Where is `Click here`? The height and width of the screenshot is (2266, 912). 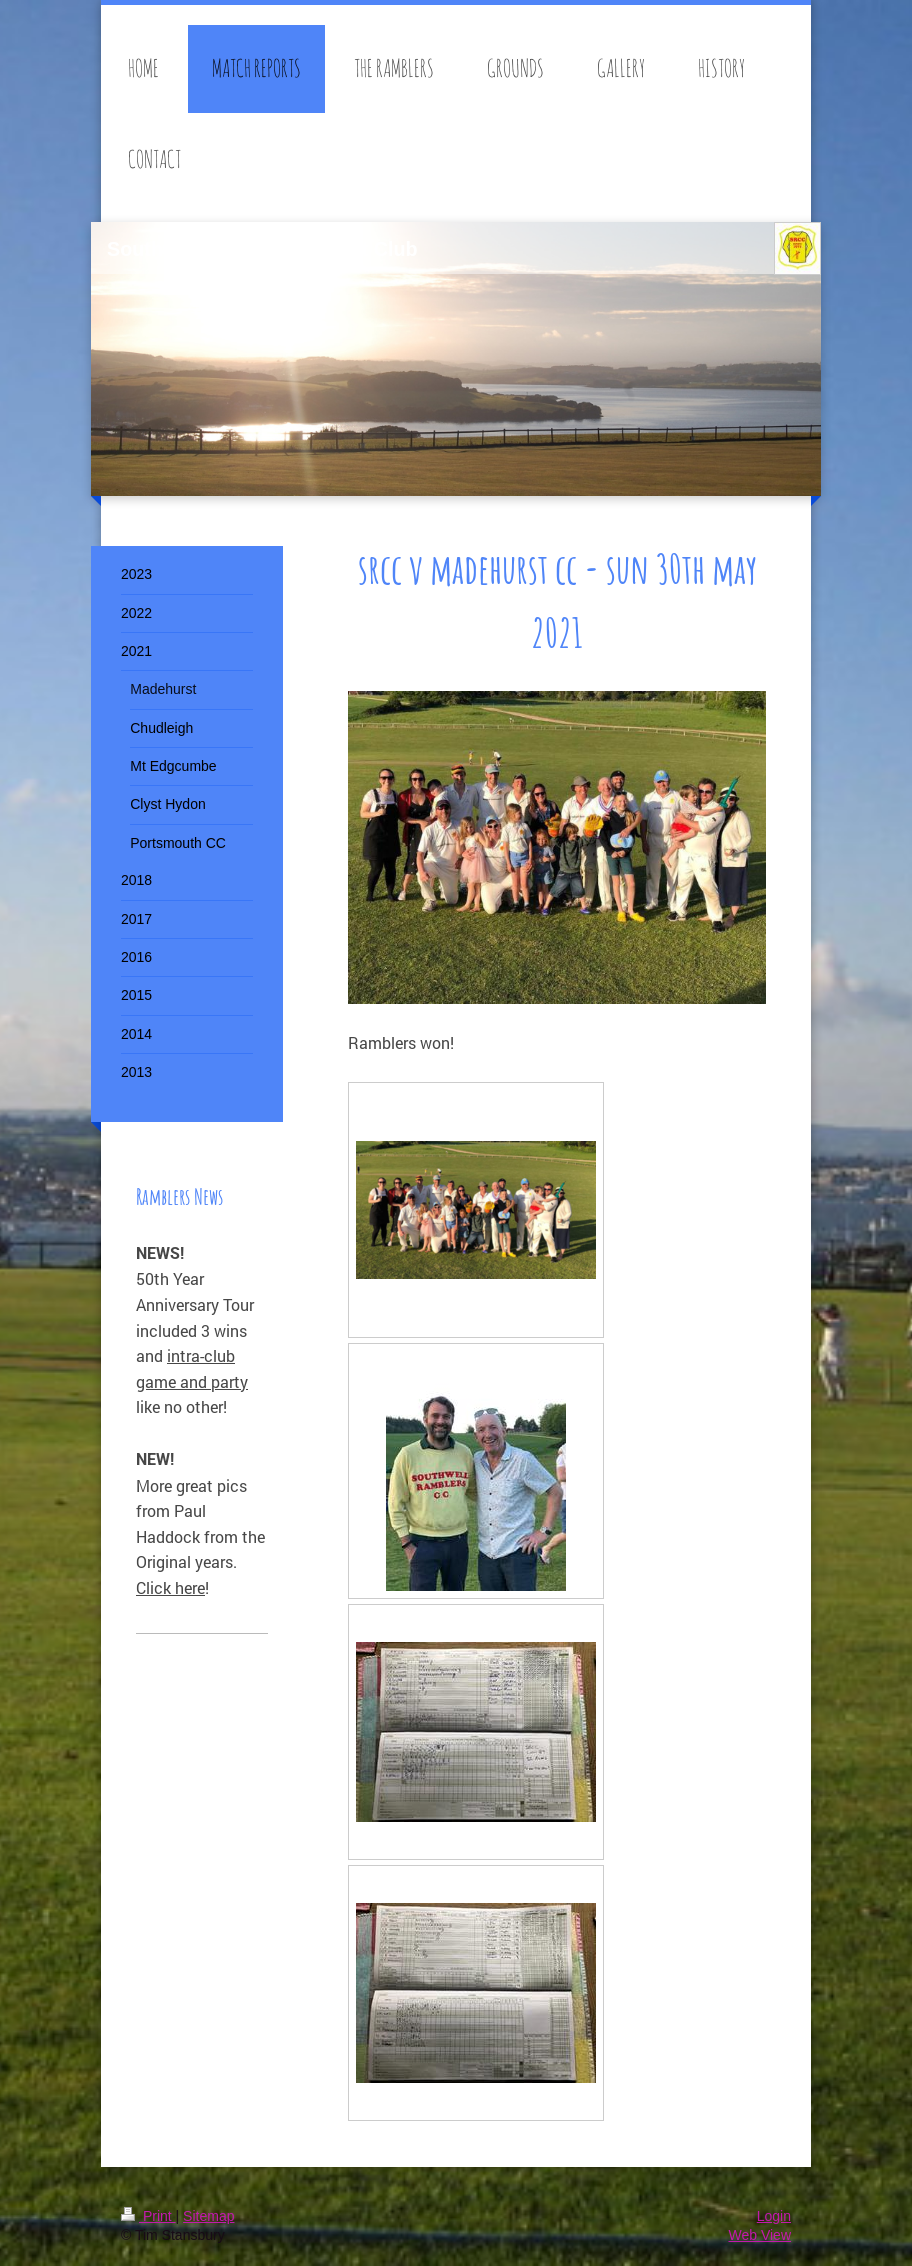
Click here is located at coordinates (170, 1587).